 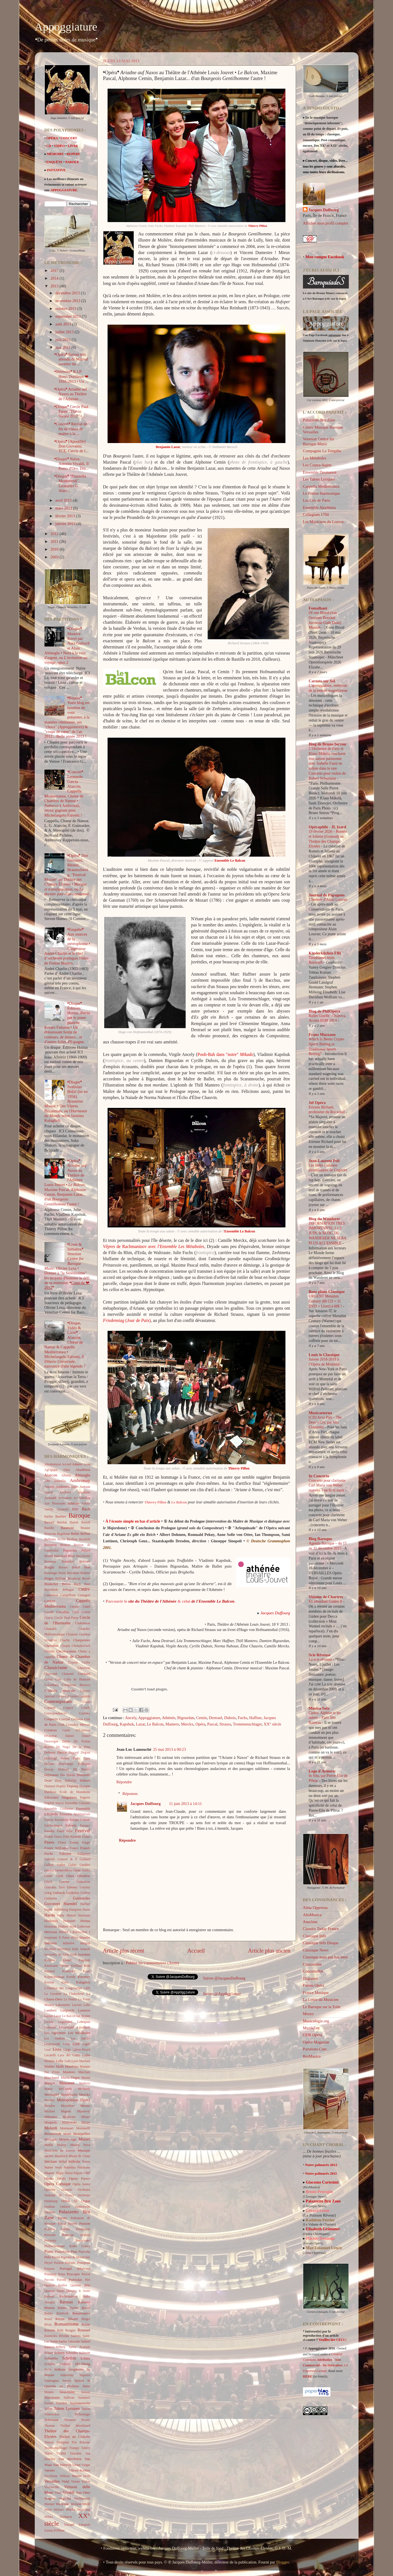 What do you see at coordinates (55, 541) in the screenshot?
I see `2011` at bounding box center [55, 541].